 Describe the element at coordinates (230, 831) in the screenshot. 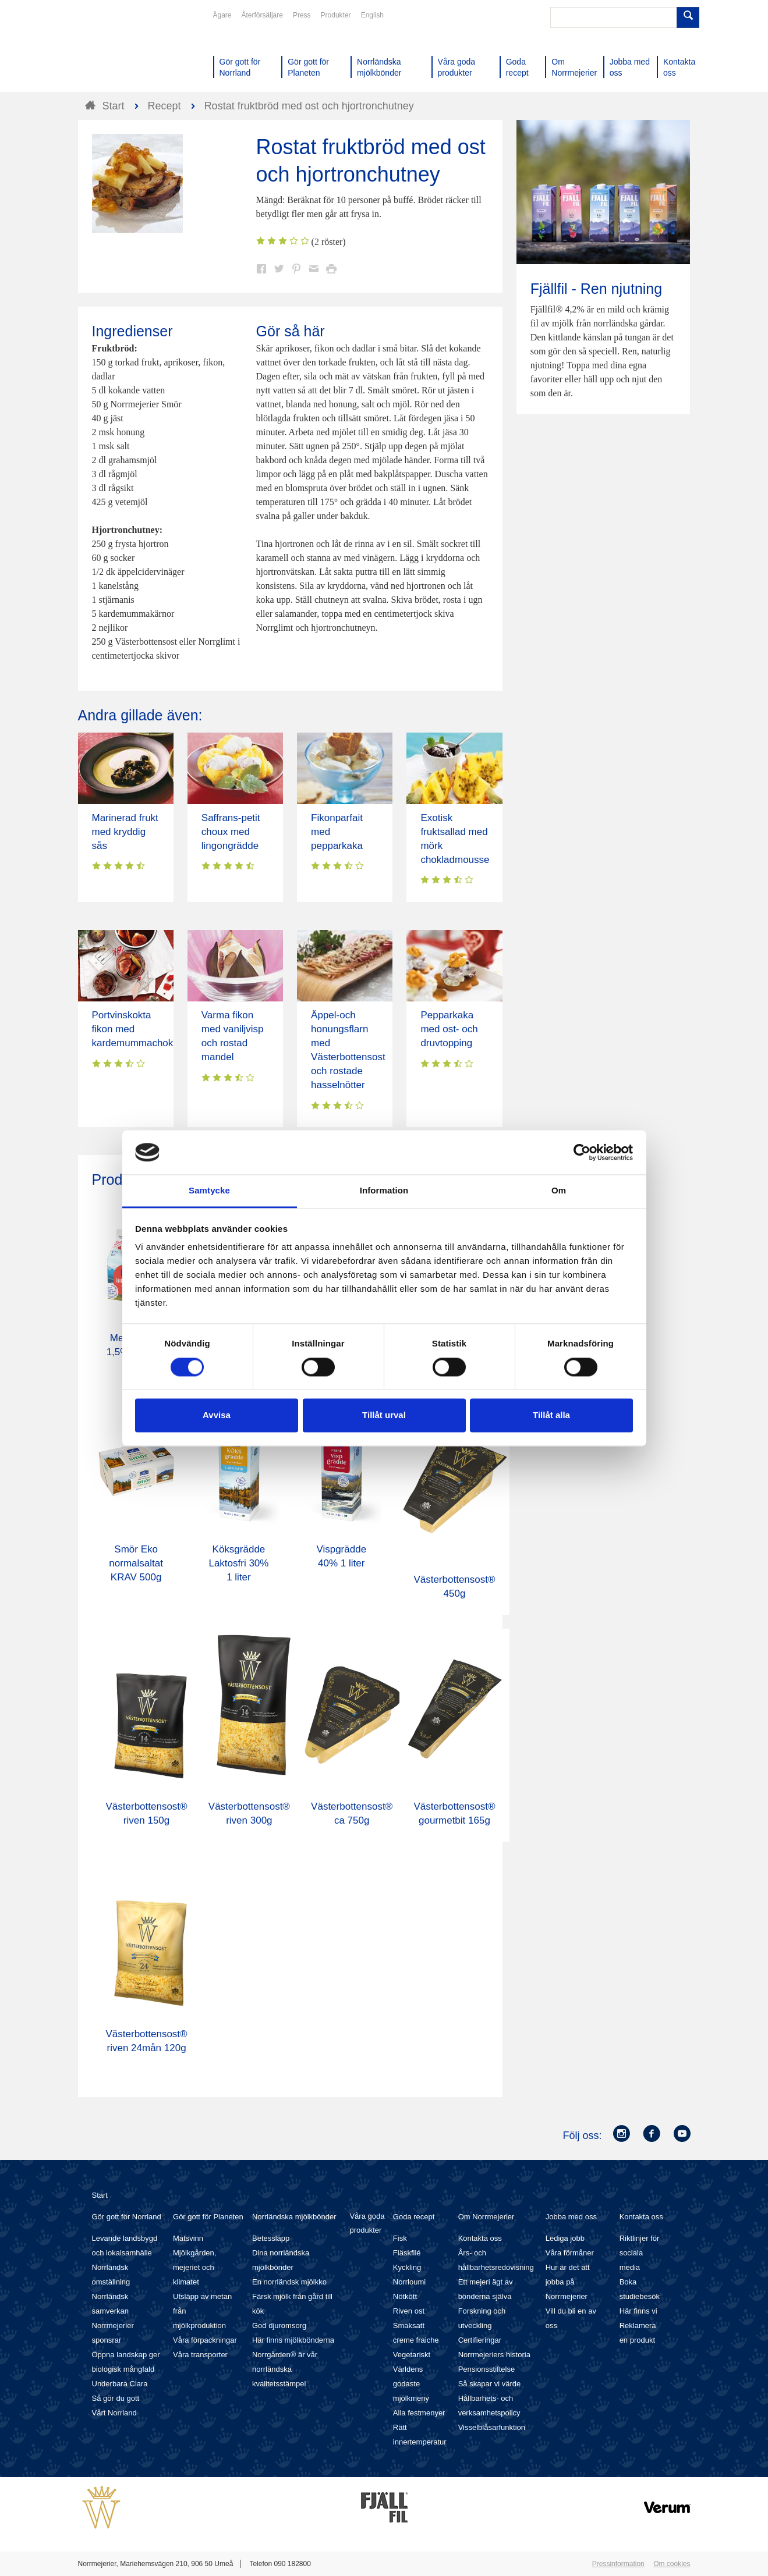

I see `Saffrans-petit choux med lingongrädde` at that location.